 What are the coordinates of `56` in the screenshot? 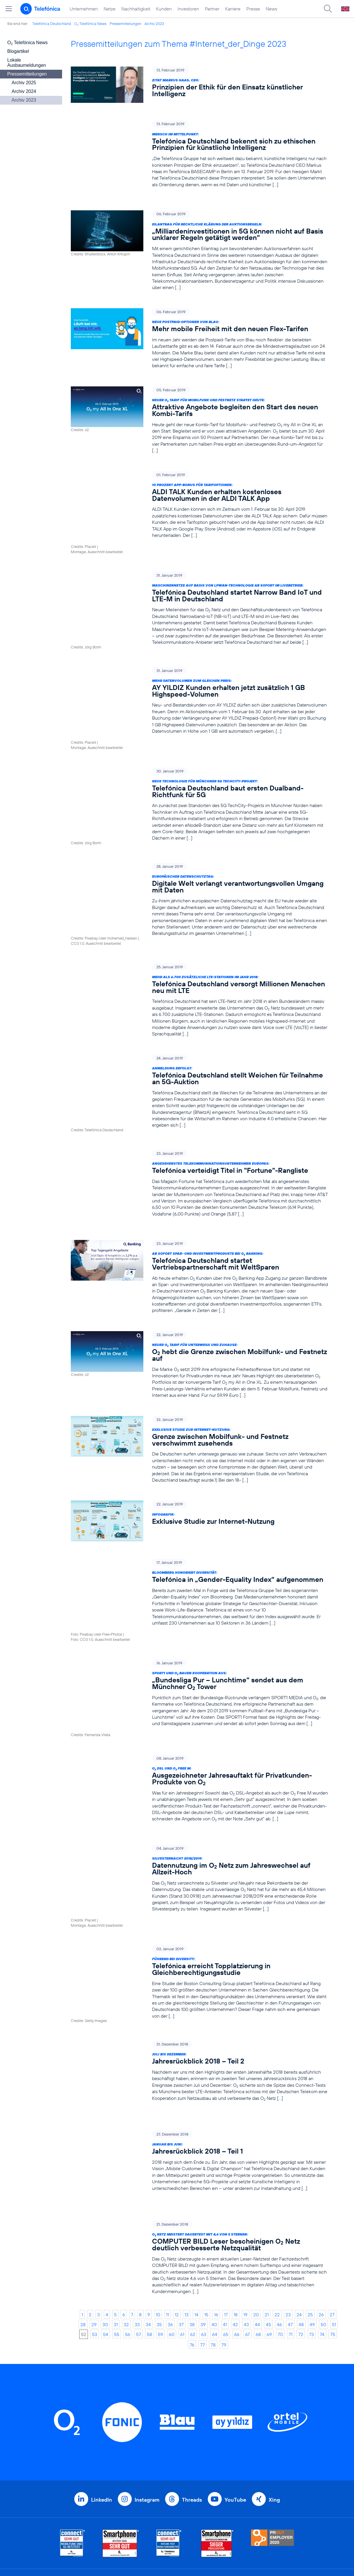 It's located at (127, 2195).